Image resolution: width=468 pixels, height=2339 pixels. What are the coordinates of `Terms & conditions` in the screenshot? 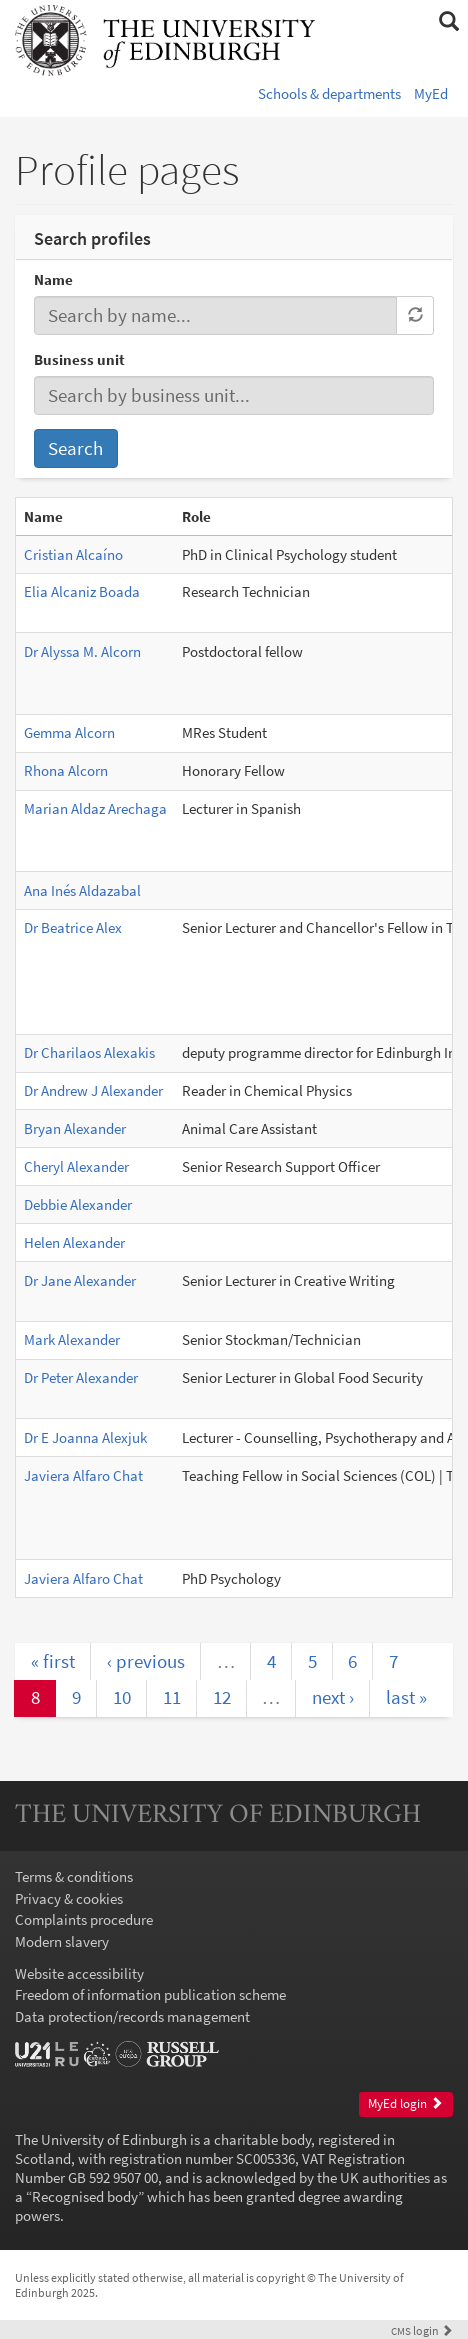 It's located at (74, 1876).